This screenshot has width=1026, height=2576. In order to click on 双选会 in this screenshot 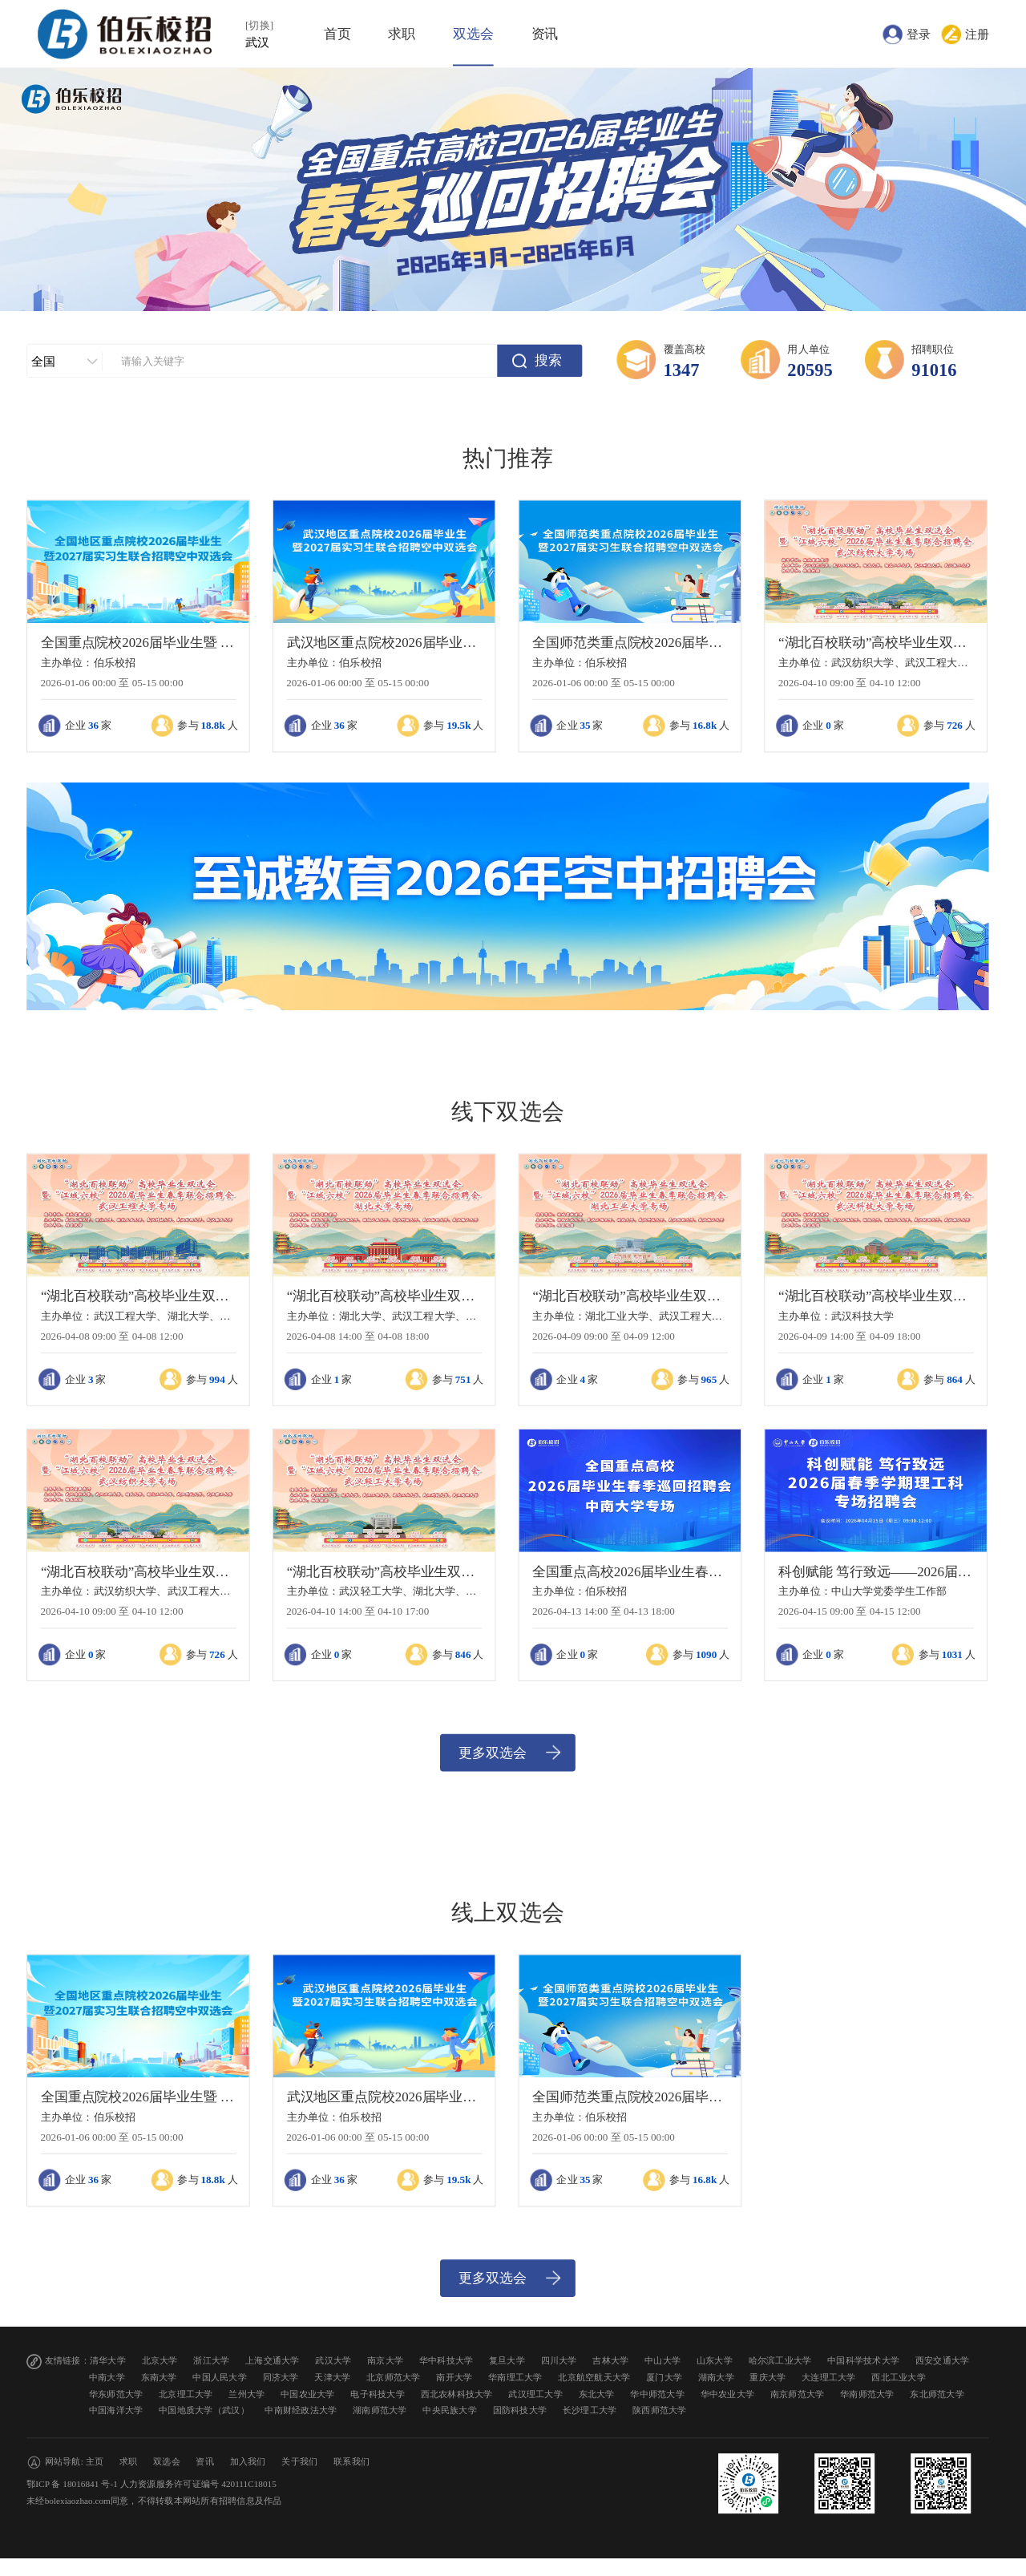, I will do `click(473, 34)`.